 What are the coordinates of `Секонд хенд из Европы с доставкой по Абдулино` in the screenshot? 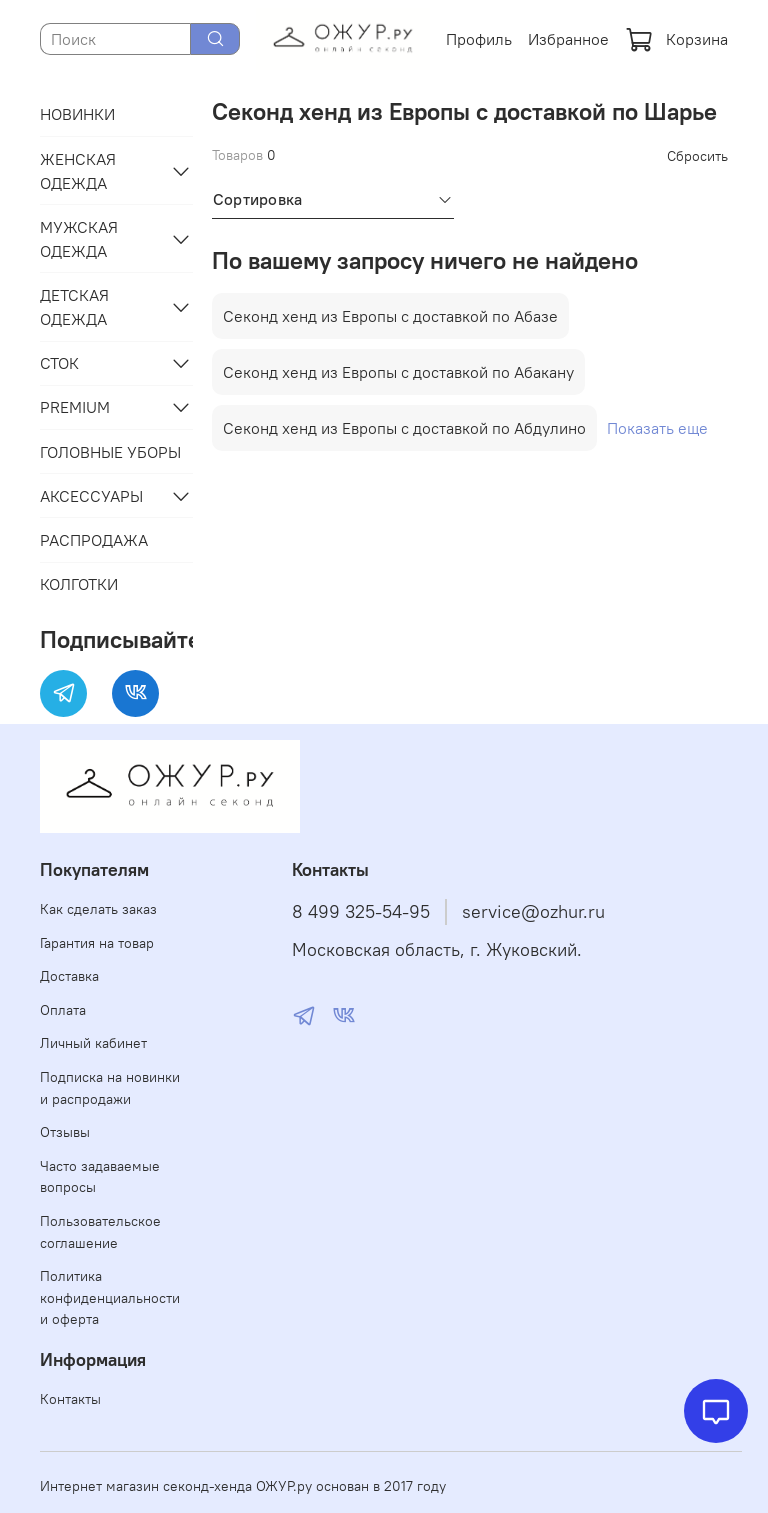 It's located at (404, 428).